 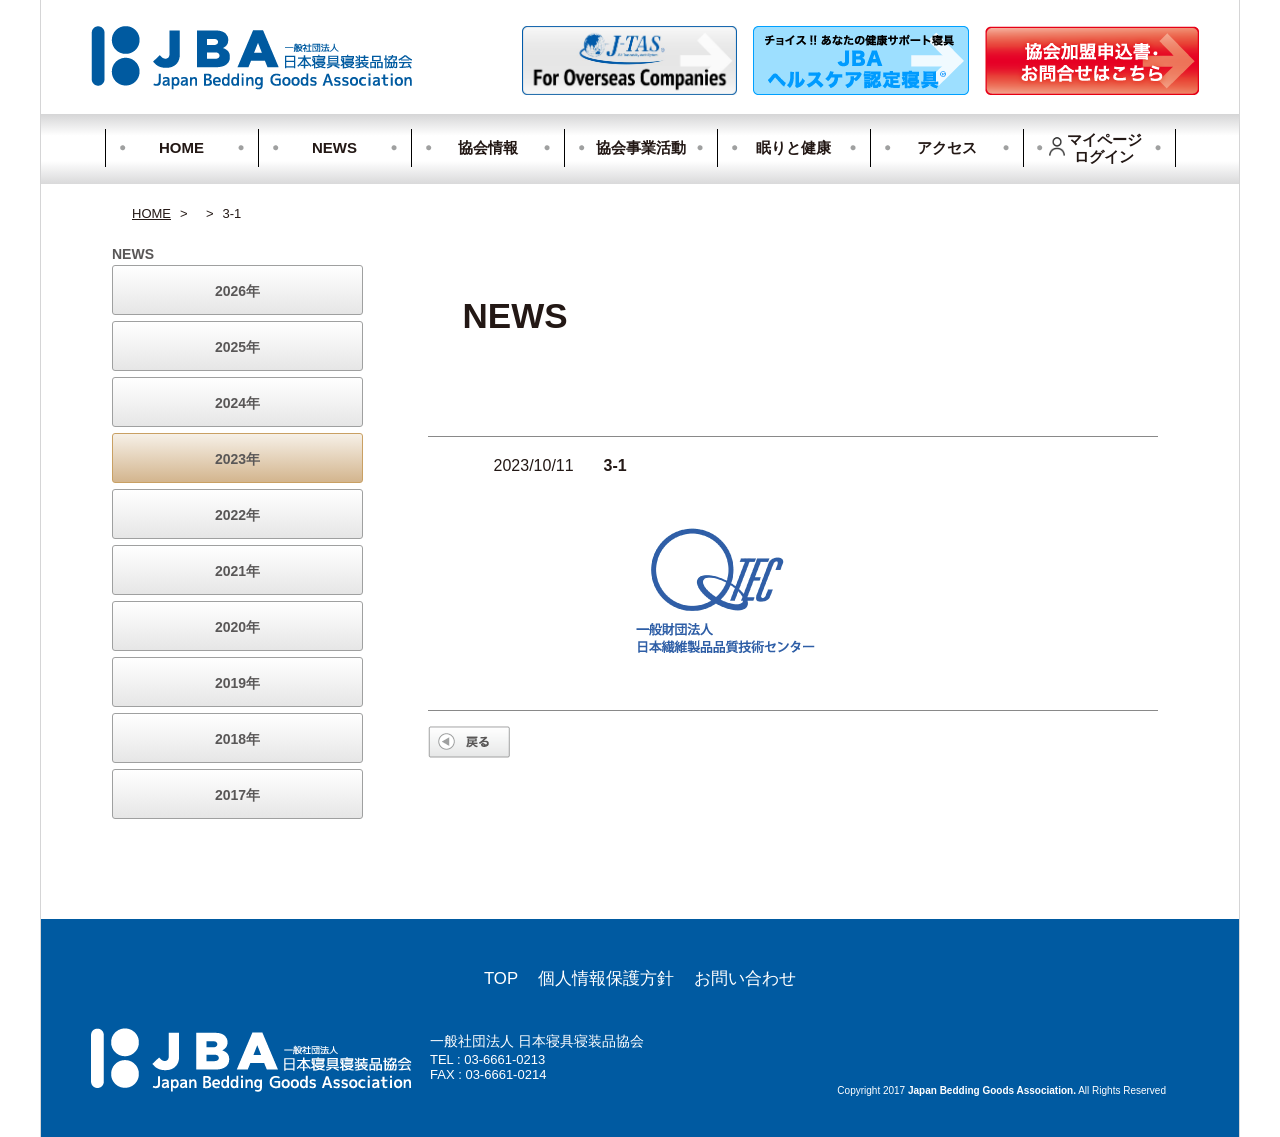 I want to click on 2017年, so click(x=237, y=795).